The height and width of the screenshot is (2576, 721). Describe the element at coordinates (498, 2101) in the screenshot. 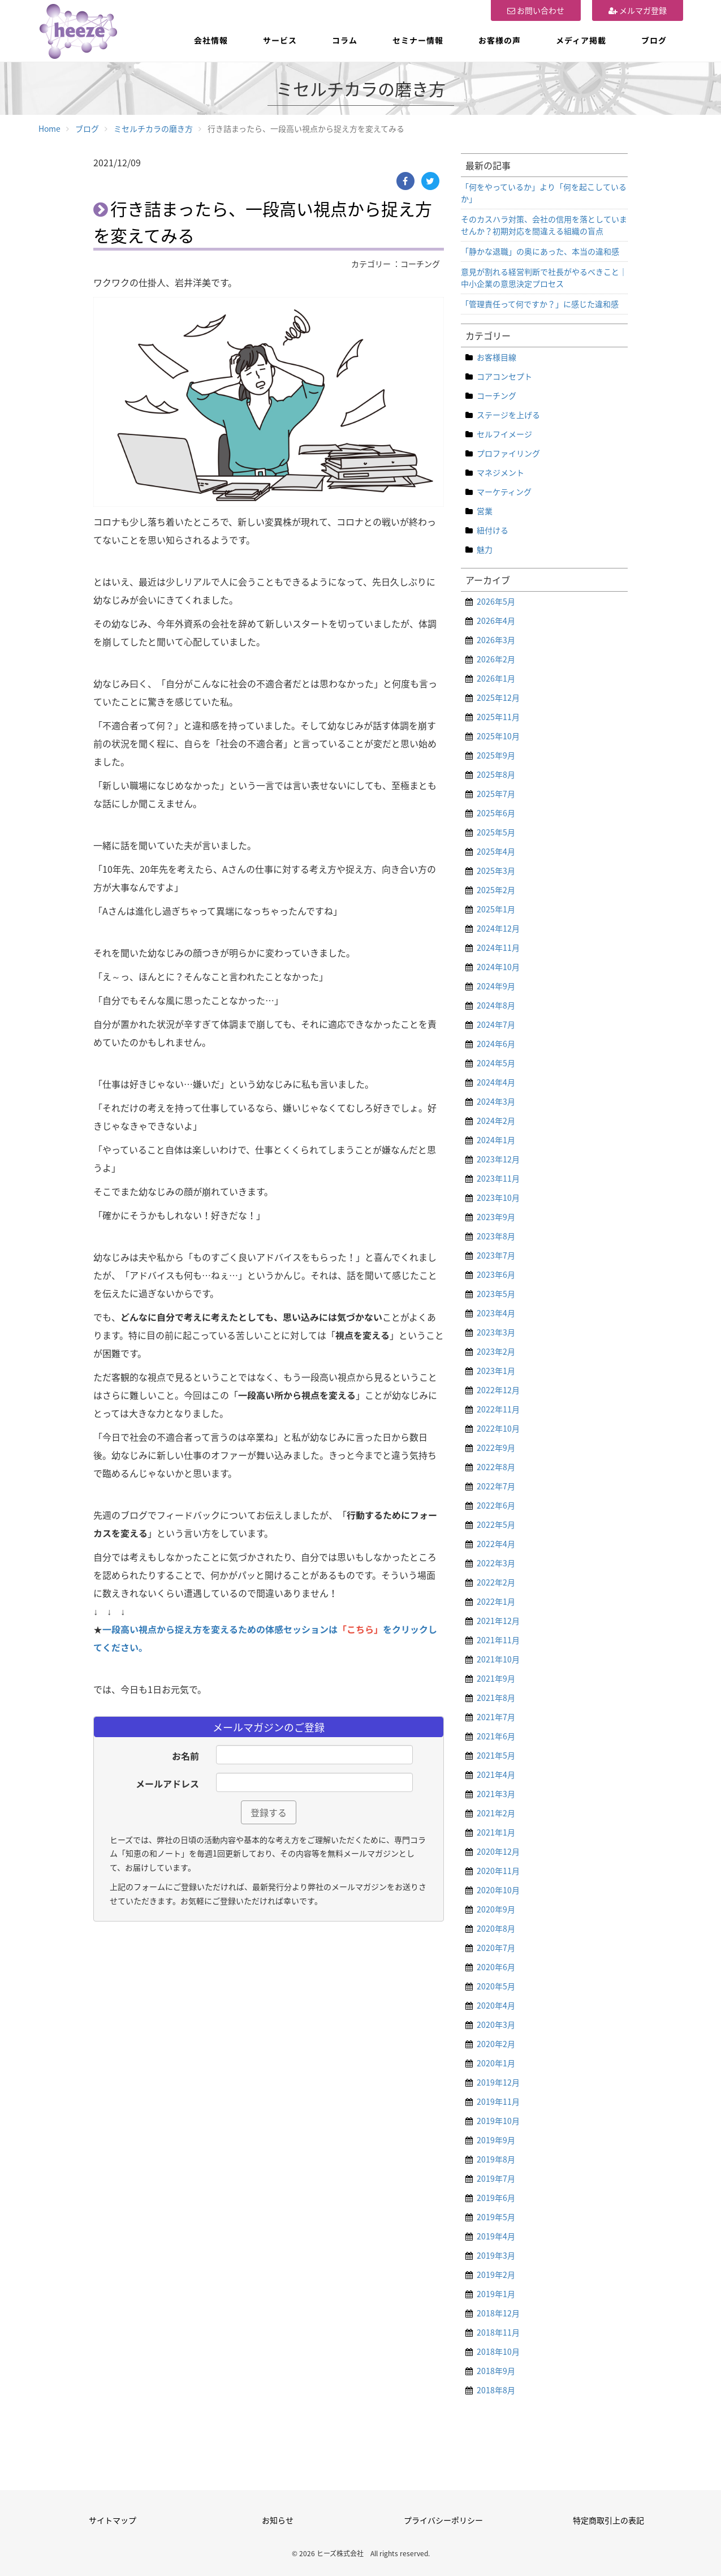

I see `2019年11月` at that location.